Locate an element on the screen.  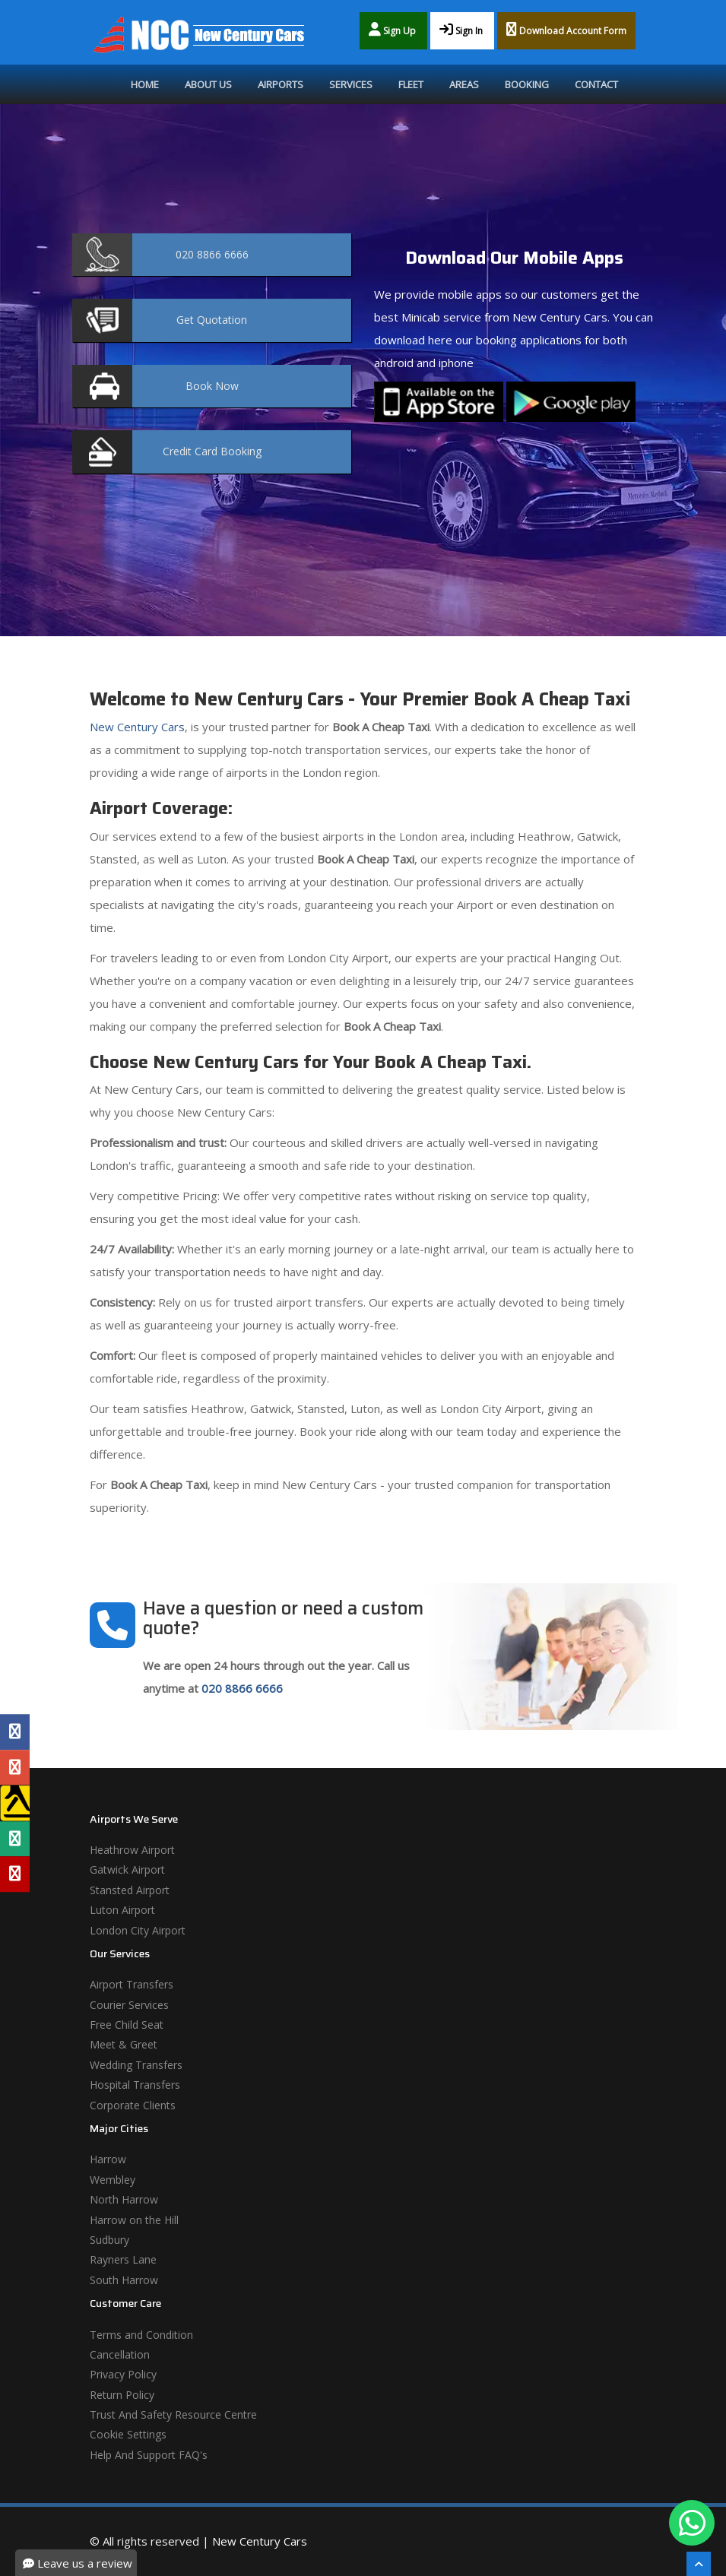
Rayners Lane is located at coordinates (123, 2259).